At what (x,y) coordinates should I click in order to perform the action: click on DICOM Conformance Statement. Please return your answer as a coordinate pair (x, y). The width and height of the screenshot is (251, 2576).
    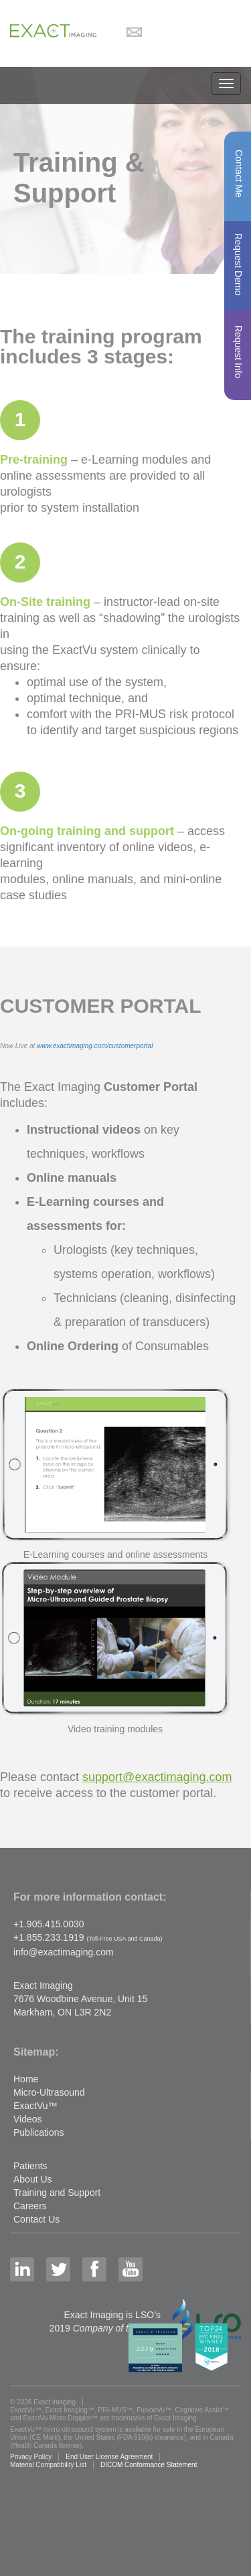
    Looking at the image, I should click on (148, 2464).